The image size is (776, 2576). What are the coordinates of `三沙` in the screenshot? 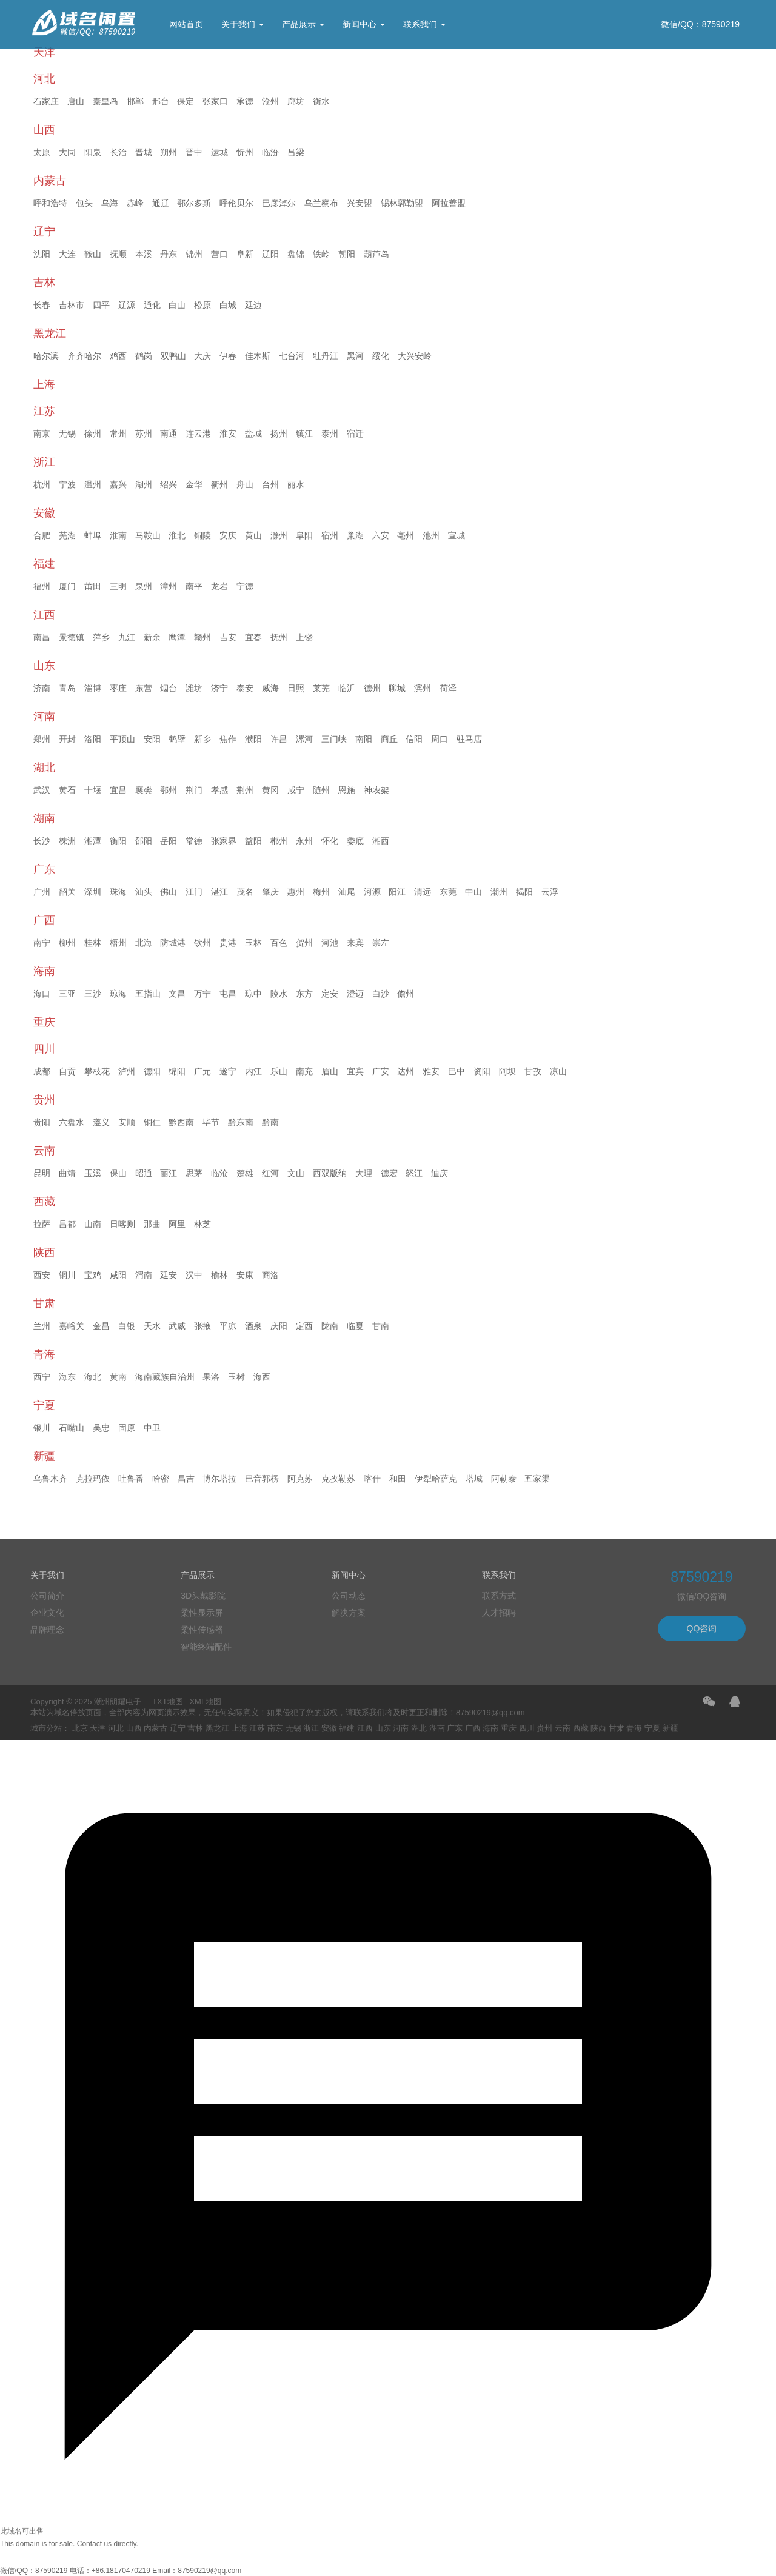 It's located at (92, 994).